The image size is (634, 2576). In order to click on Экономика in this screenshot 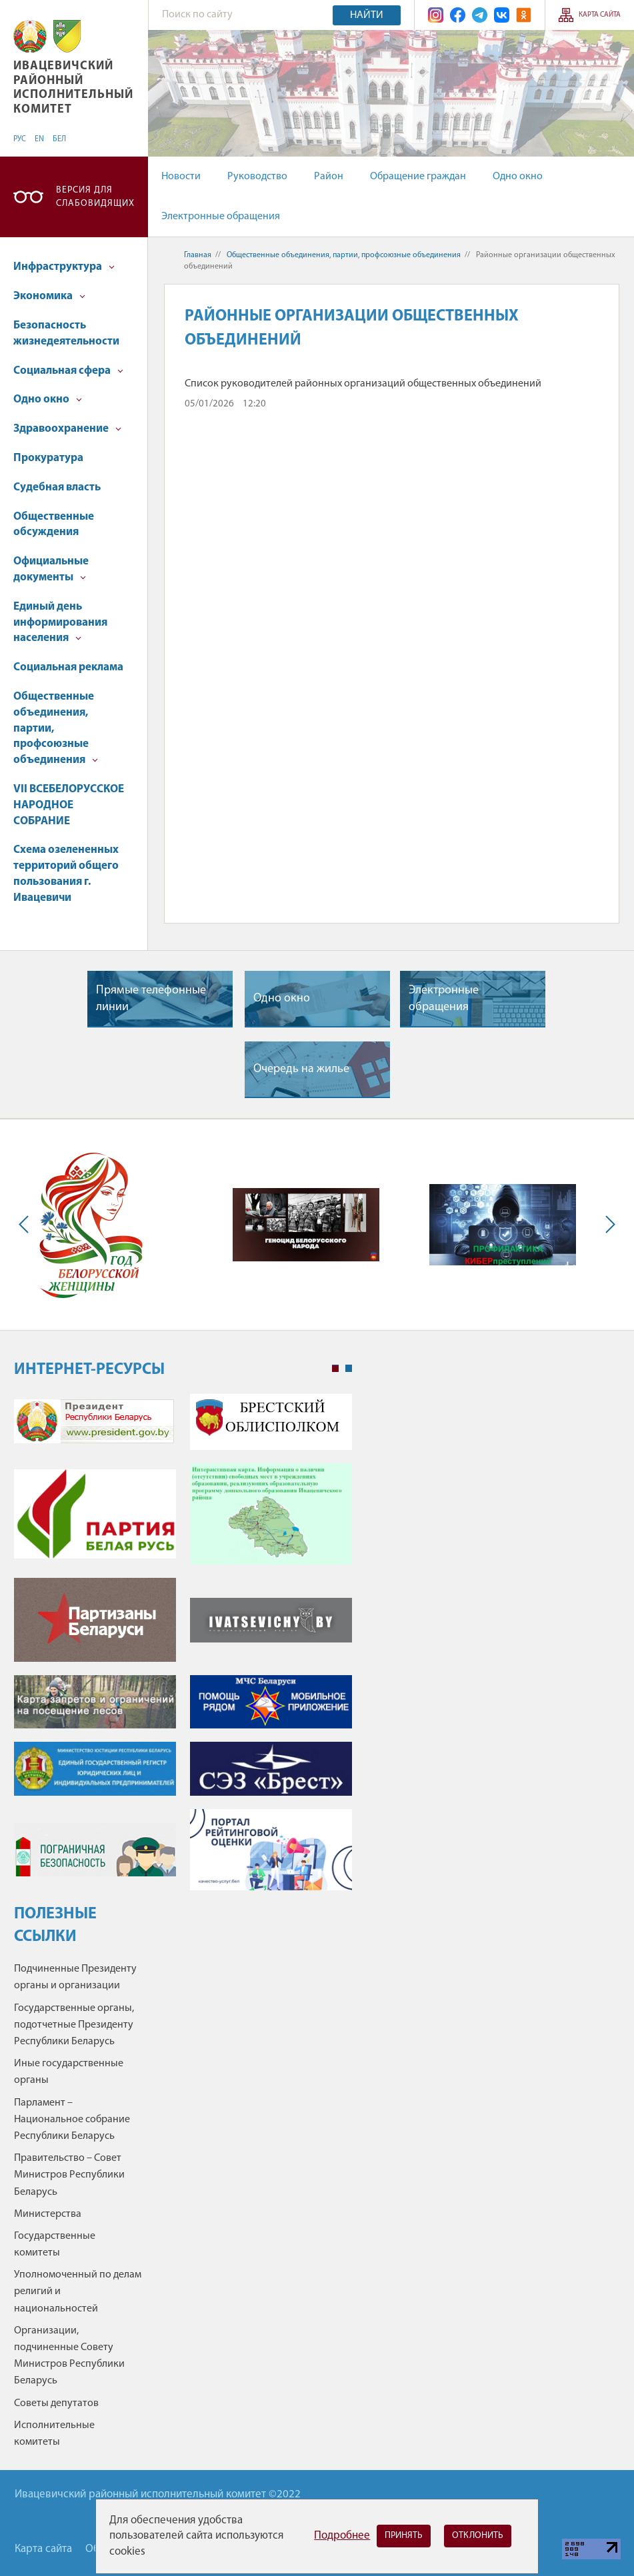, I will do `click(49, 296)`.